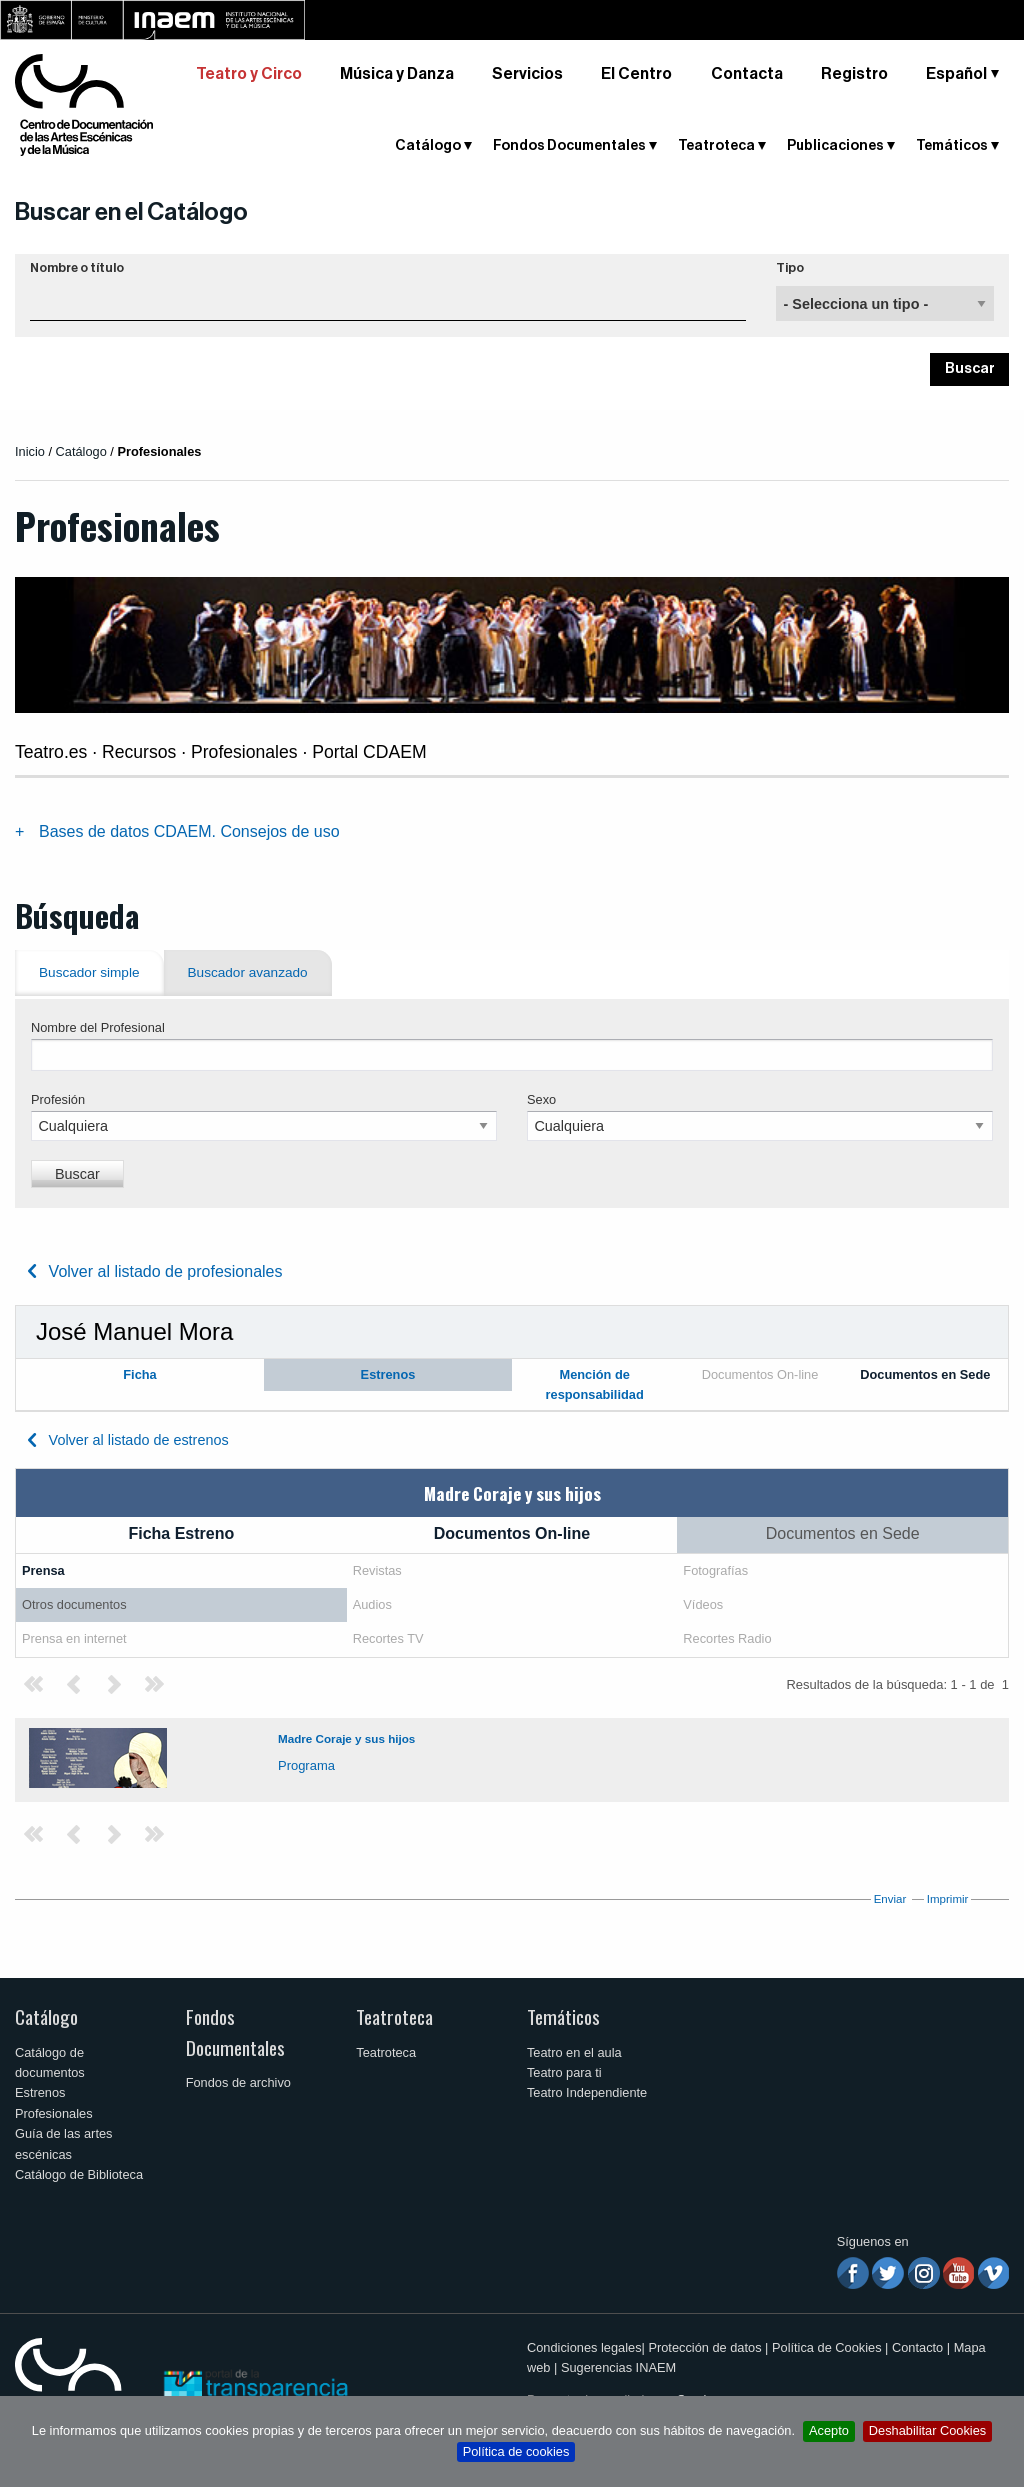 The height and width of the screenshot is (2487, 1024). I want to click on Publicaciones, so click(835, 146).